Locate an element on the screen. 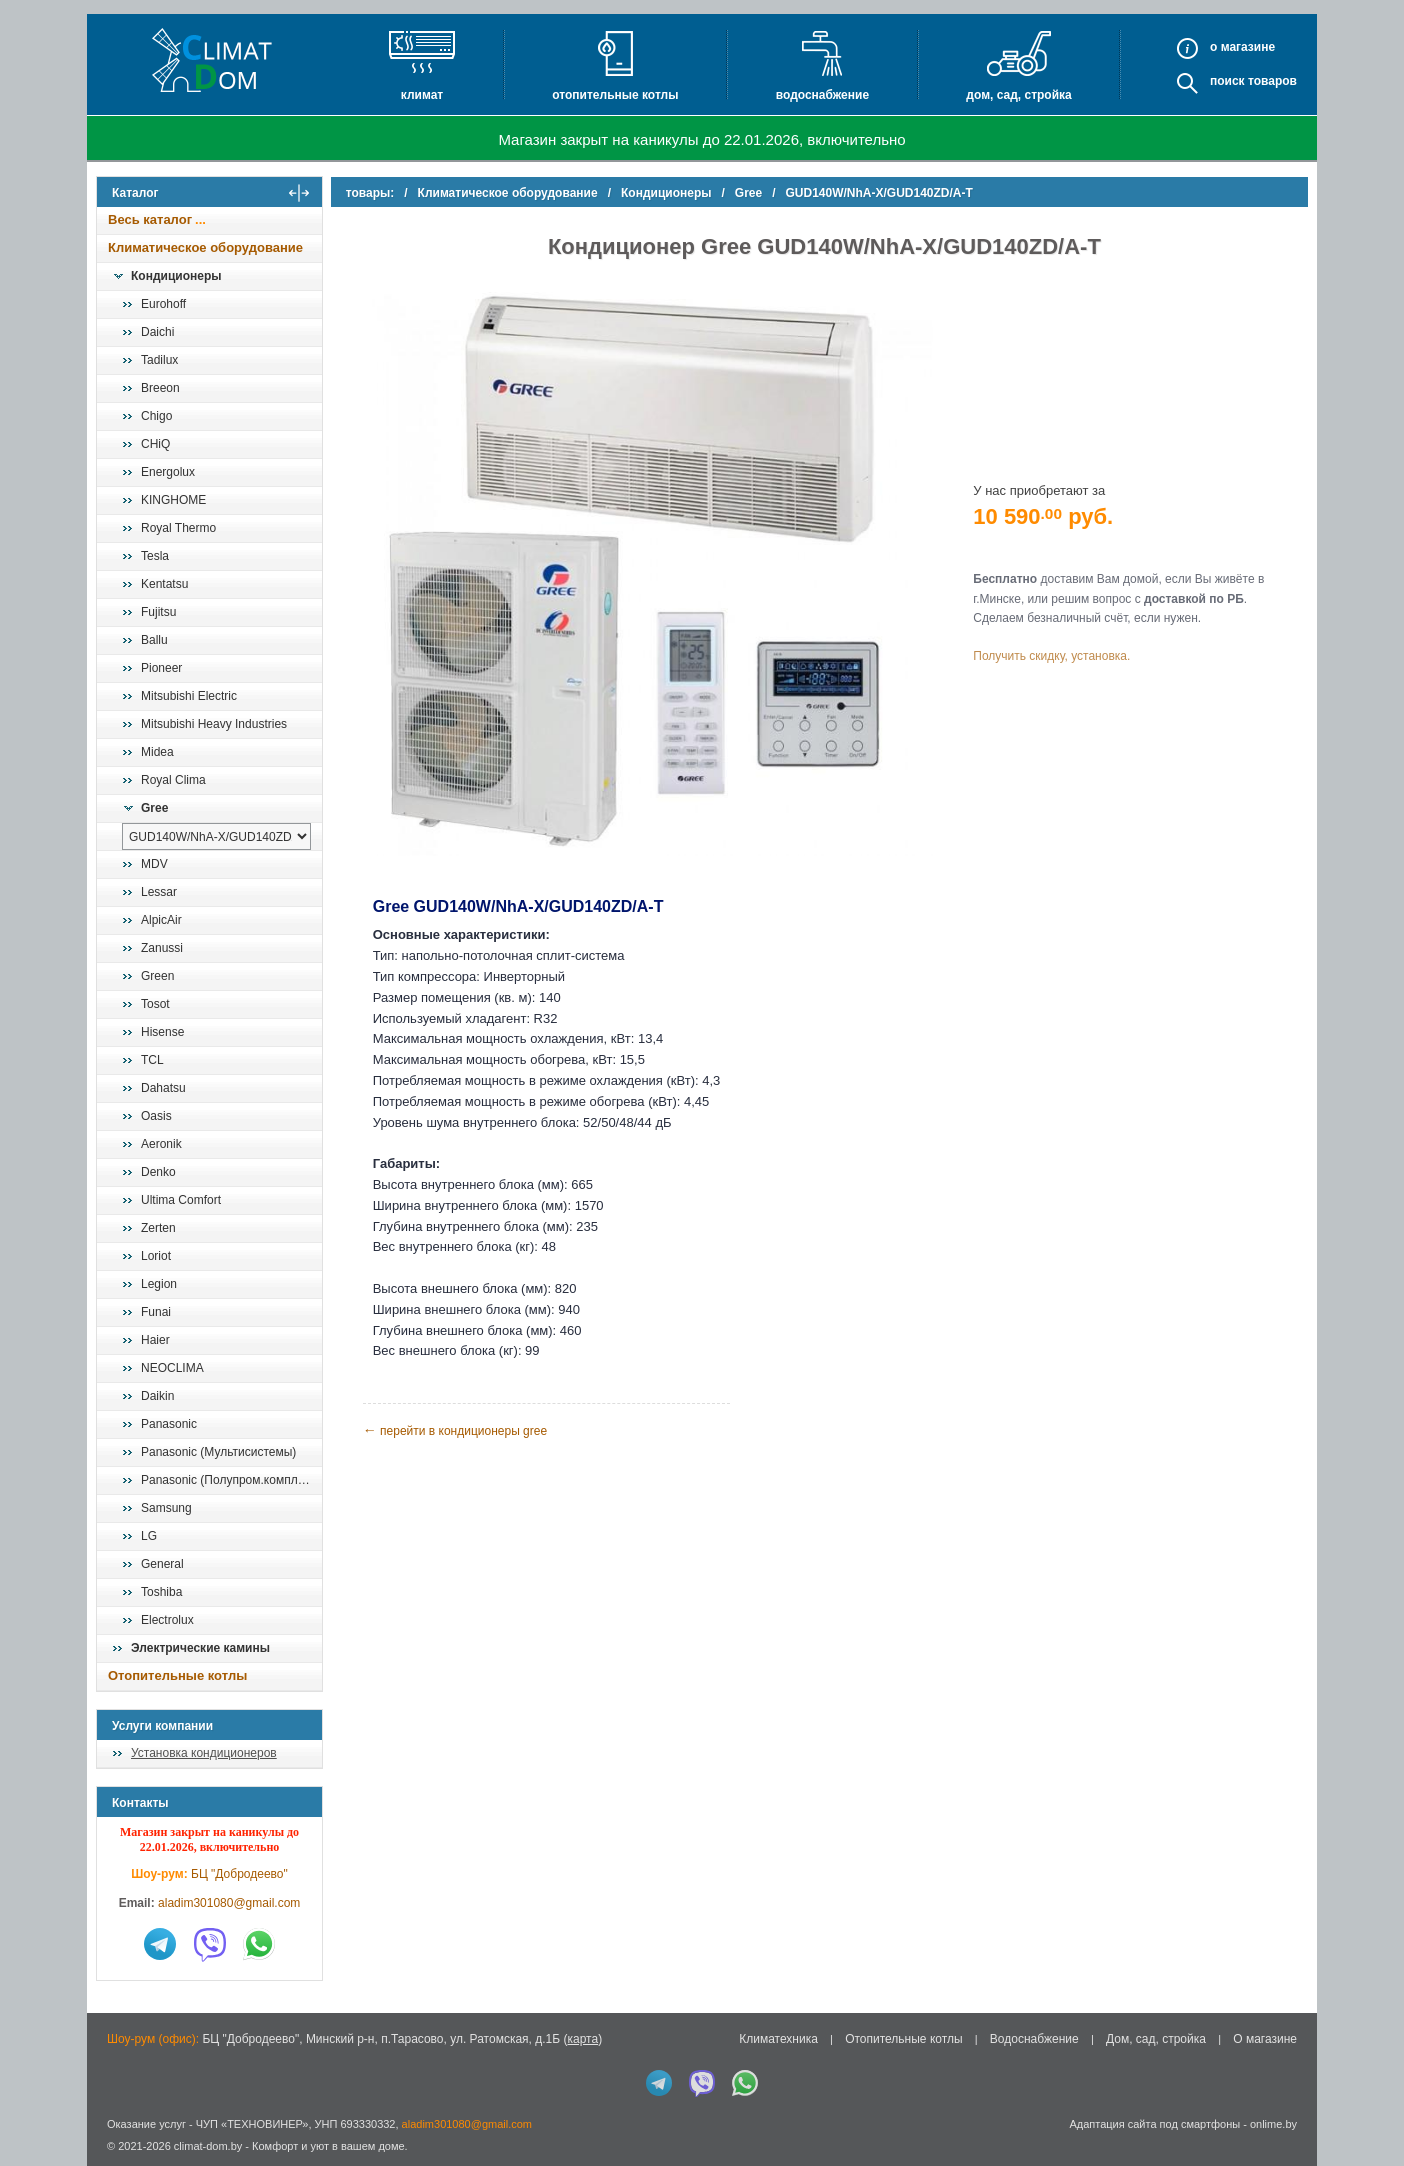 This screenshot has height=2166, width=1404. Отопительные котлы is located at coordinates (615, 95).